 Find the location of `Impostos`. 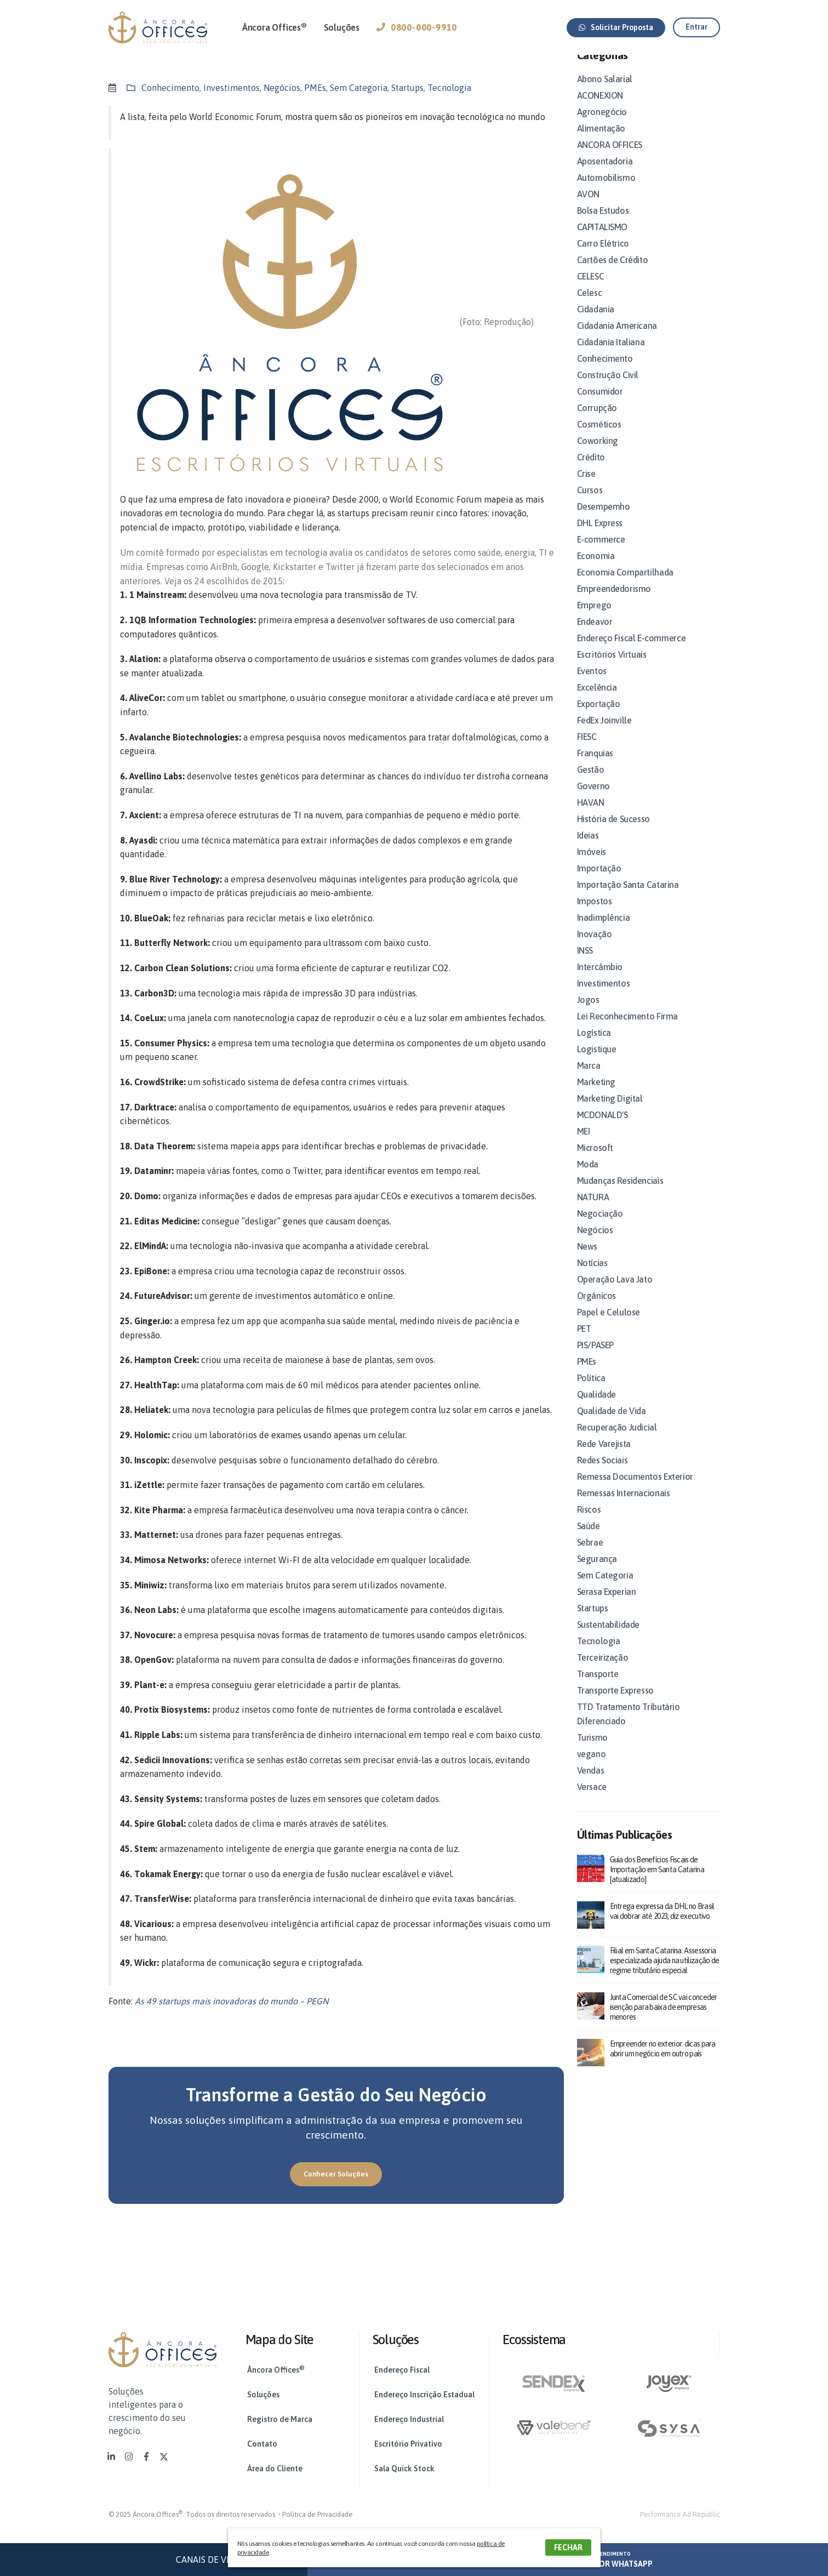

Impostos is located at coordinates (594, 914).